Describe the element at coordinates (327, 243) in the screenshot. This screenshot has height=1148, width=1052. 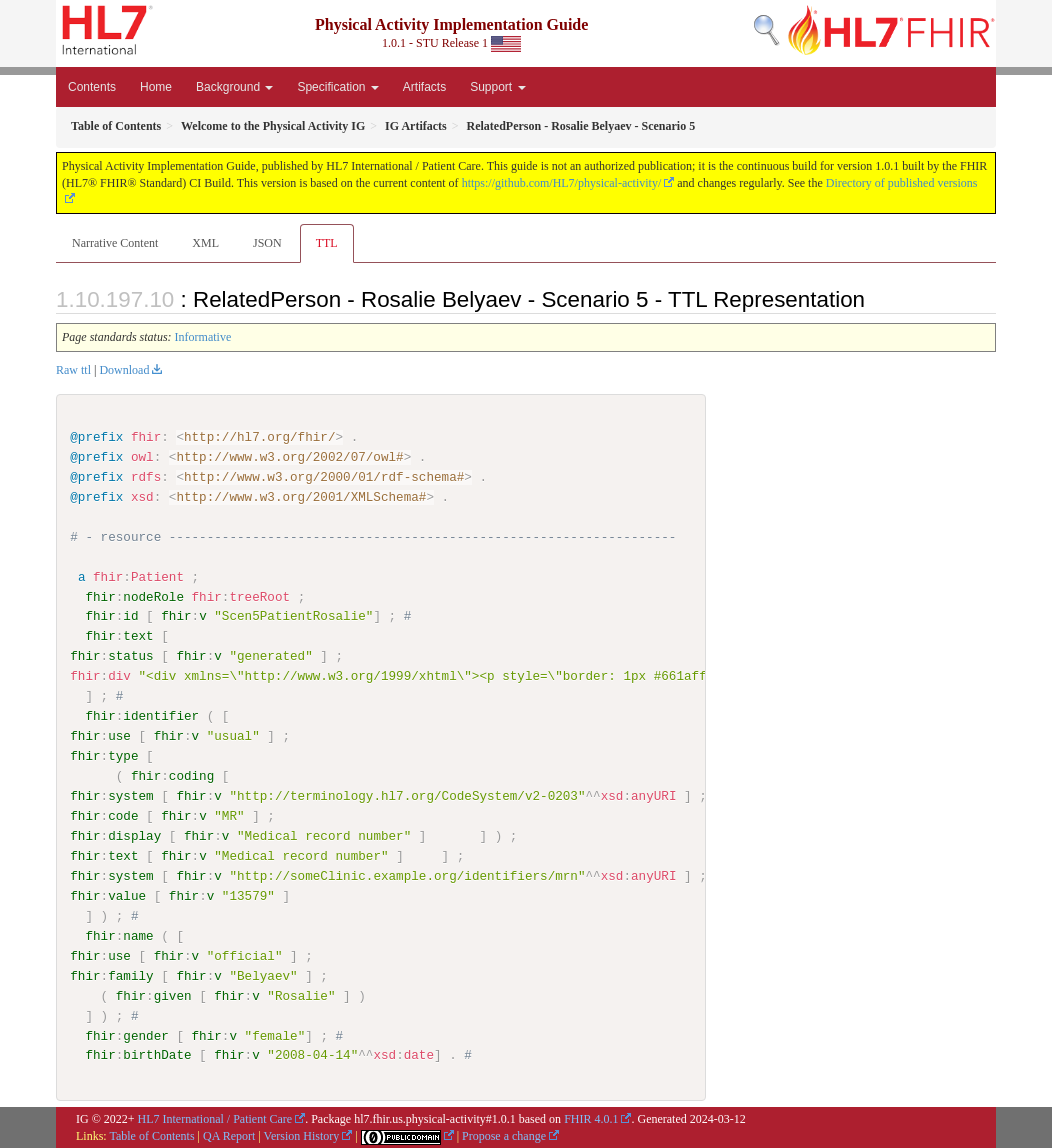
I see `TTL` at that location.